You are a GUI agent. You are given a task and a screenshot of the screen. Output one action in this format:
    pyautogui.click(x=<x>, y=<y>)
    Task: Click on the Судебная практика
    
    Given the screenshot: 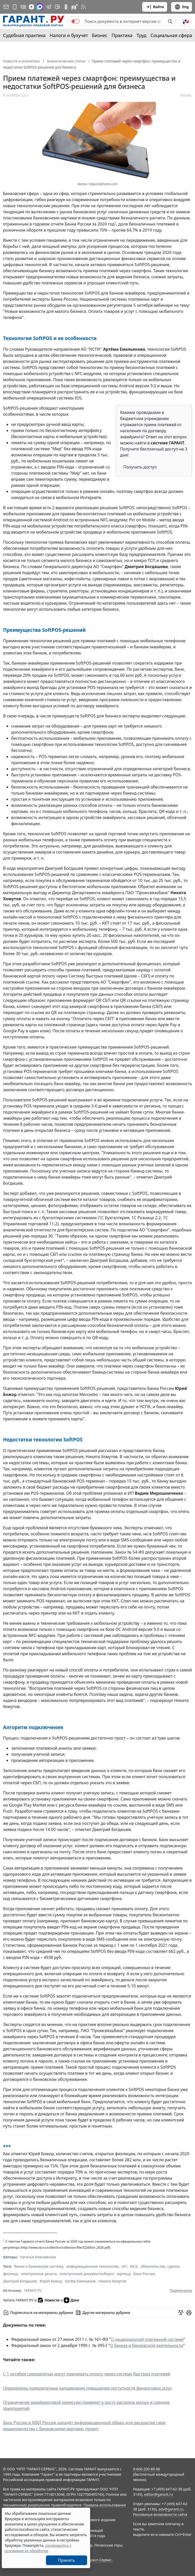 What is the action you would take?
    pyautogui.click(x=24, y=35)
    